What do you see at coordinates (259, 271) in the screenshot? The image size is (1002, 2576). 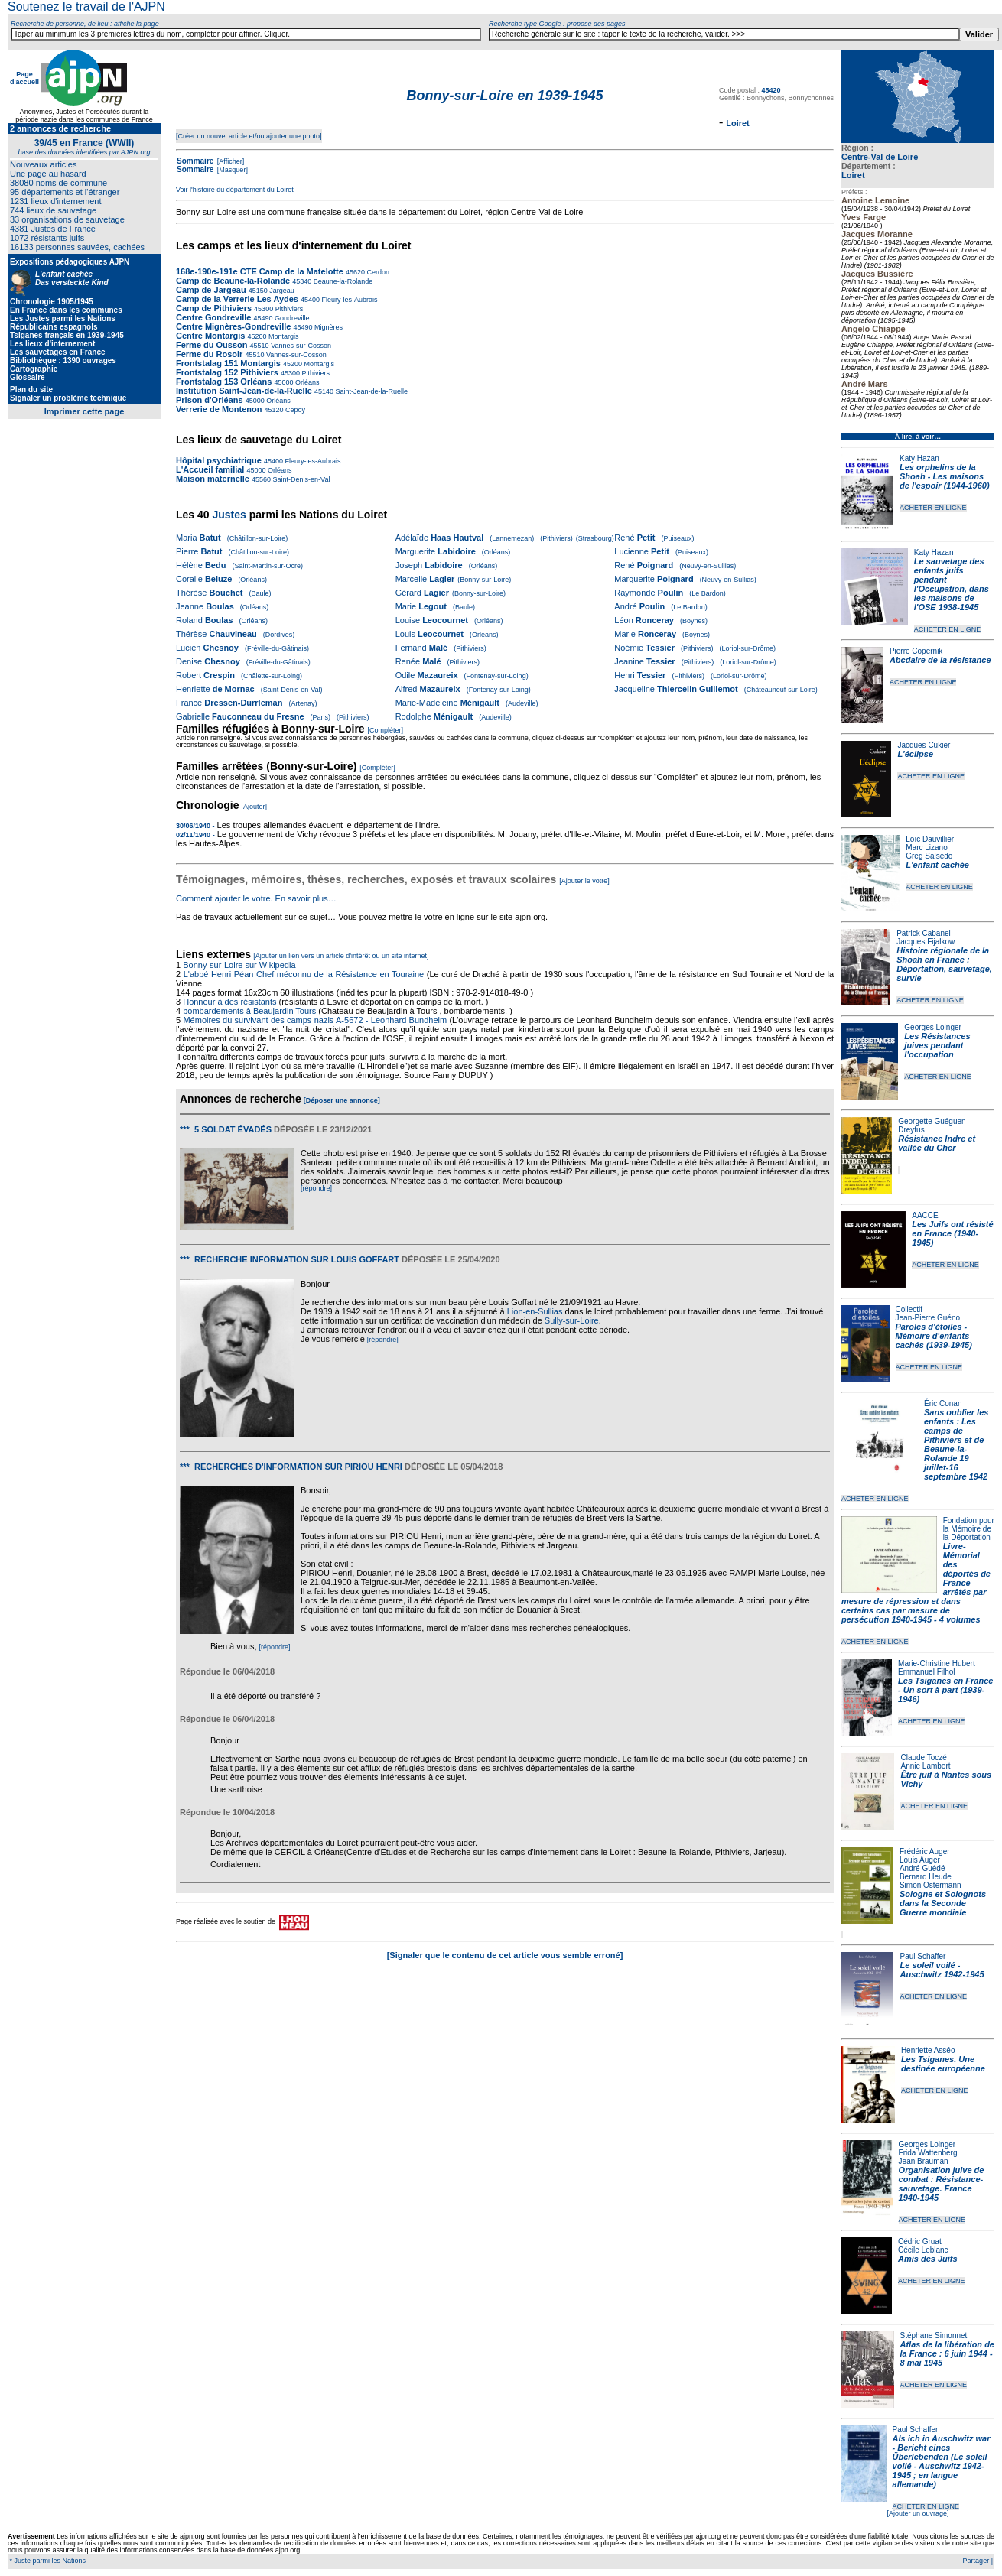 I see `168e-190e-191e CTE Camp de la Matelotte` at bounding box center [259, 271].